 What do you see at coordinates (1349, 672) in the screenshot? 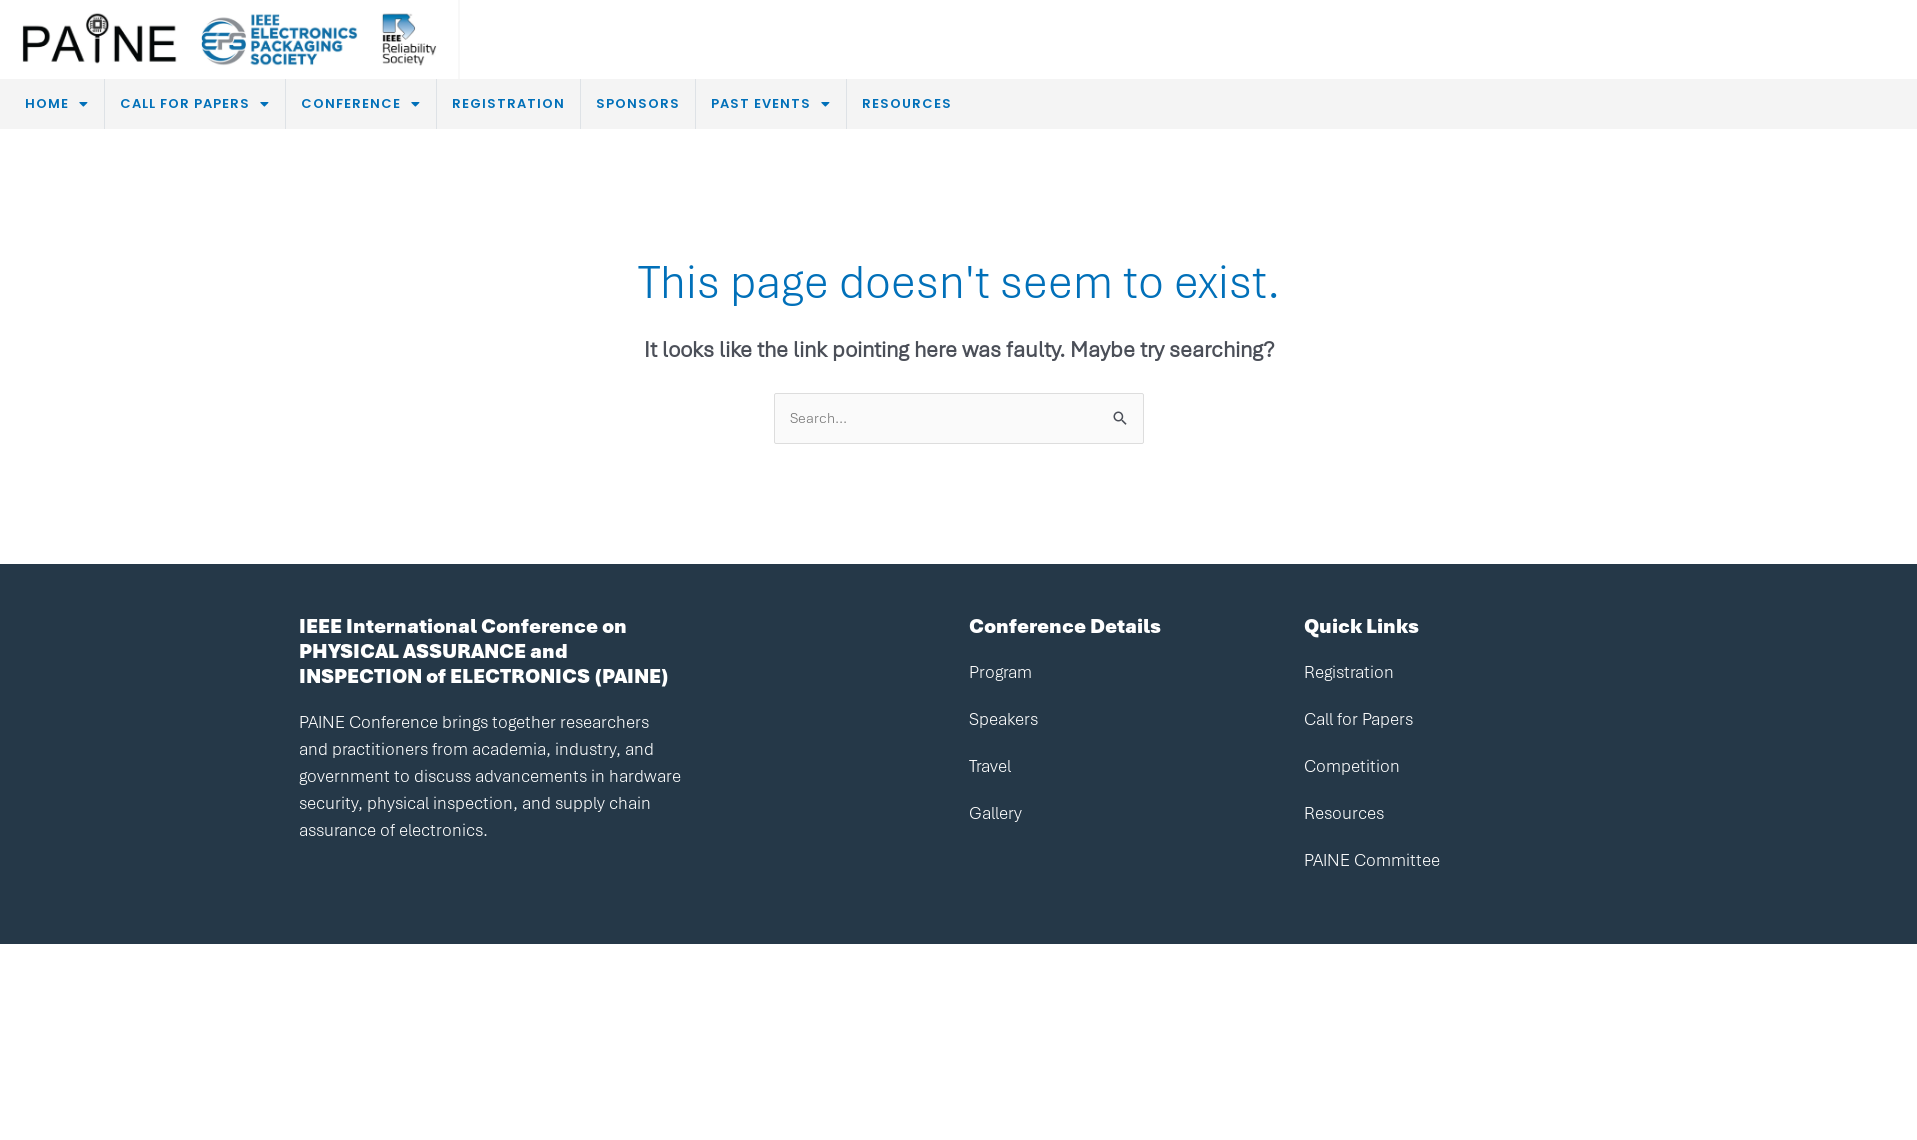
I see `Registration` at bounding box center [1349, 672].